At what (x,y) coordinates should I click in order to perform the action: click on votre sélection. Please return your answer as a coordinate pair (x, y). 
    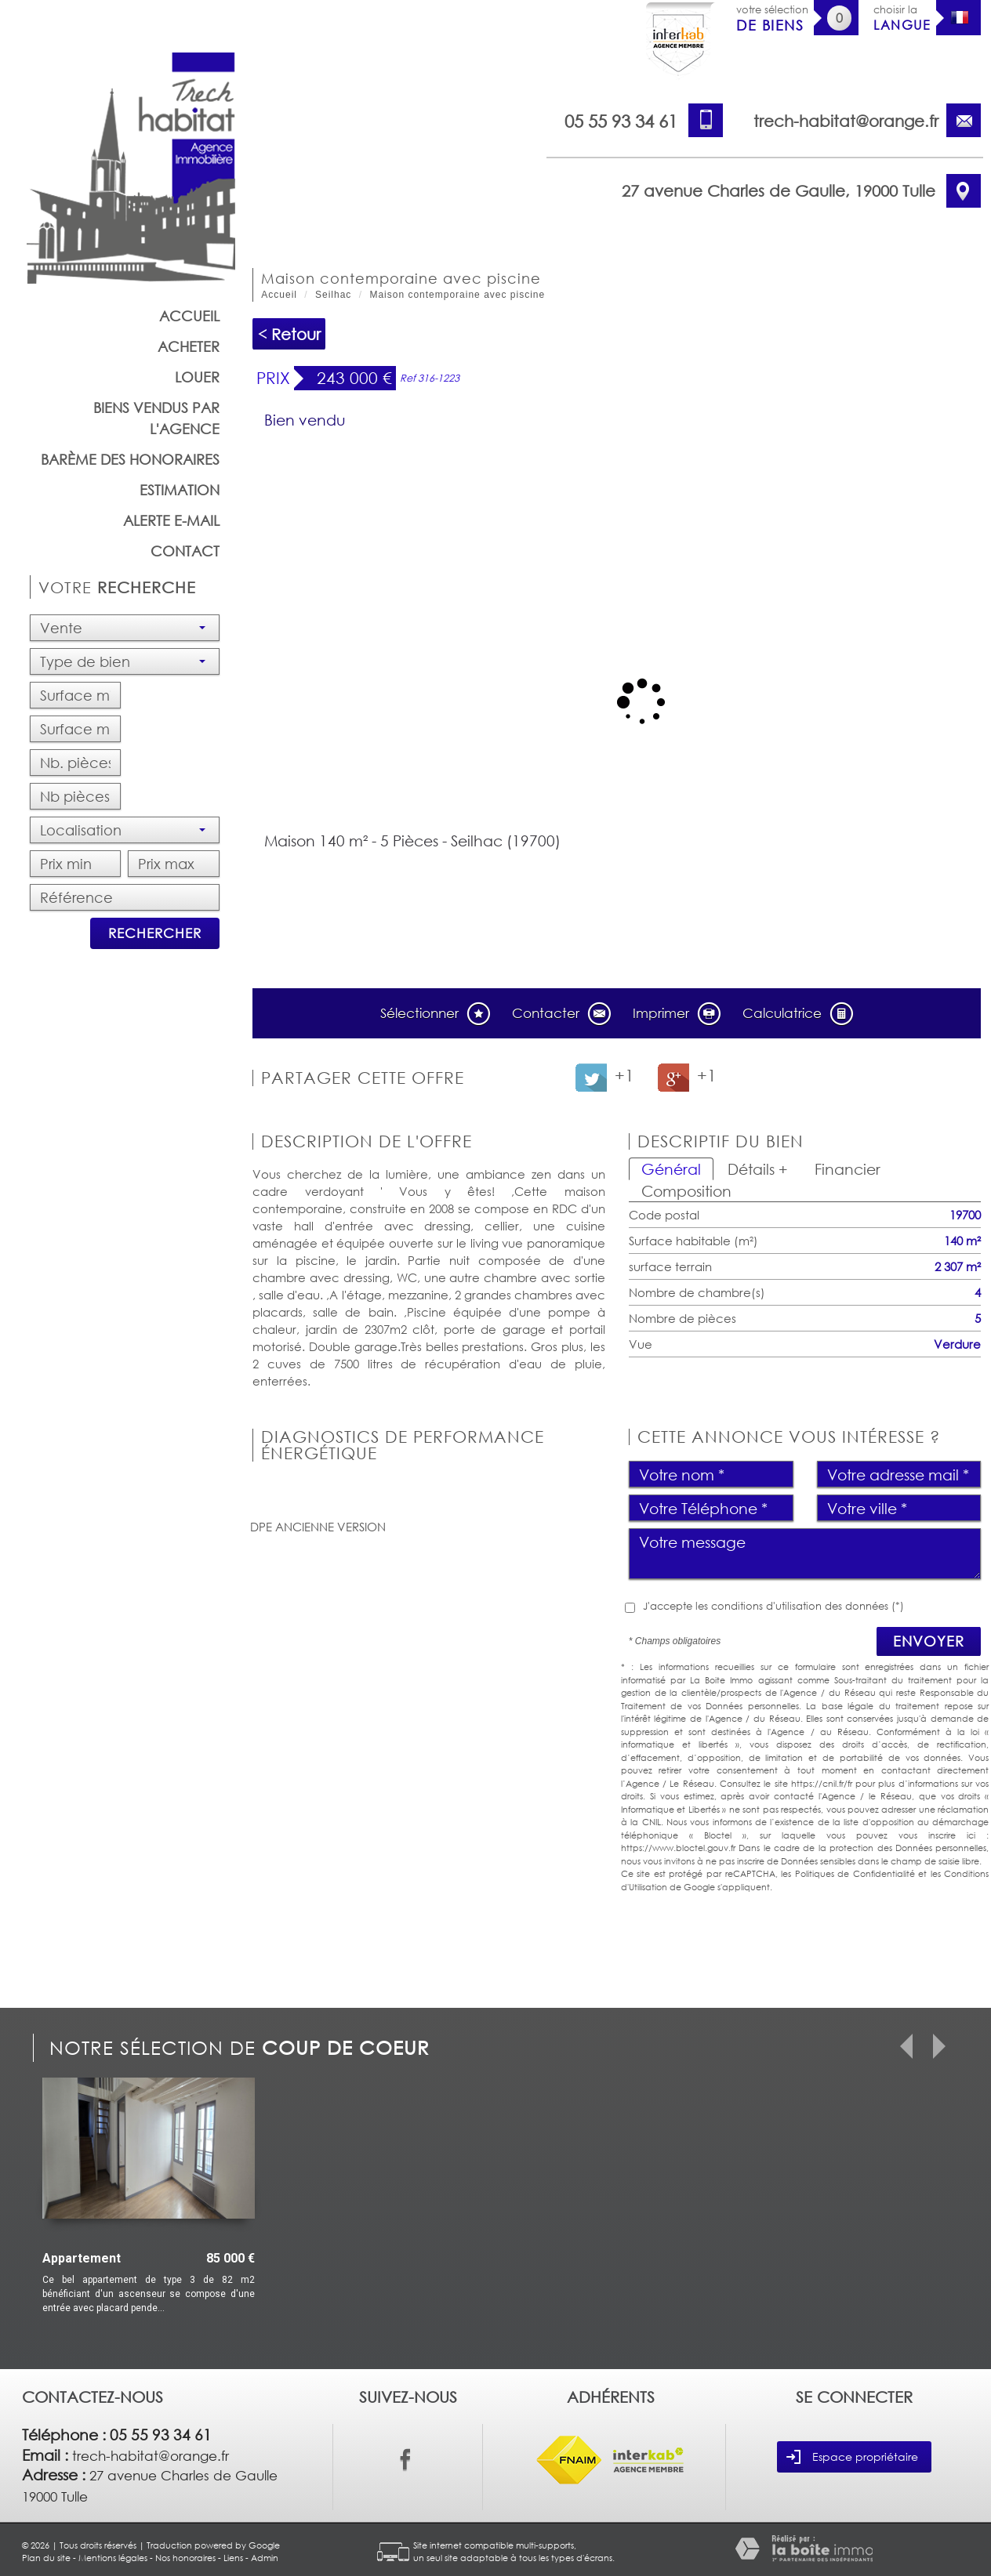
    Looking at the image, I should click on (772, 18).